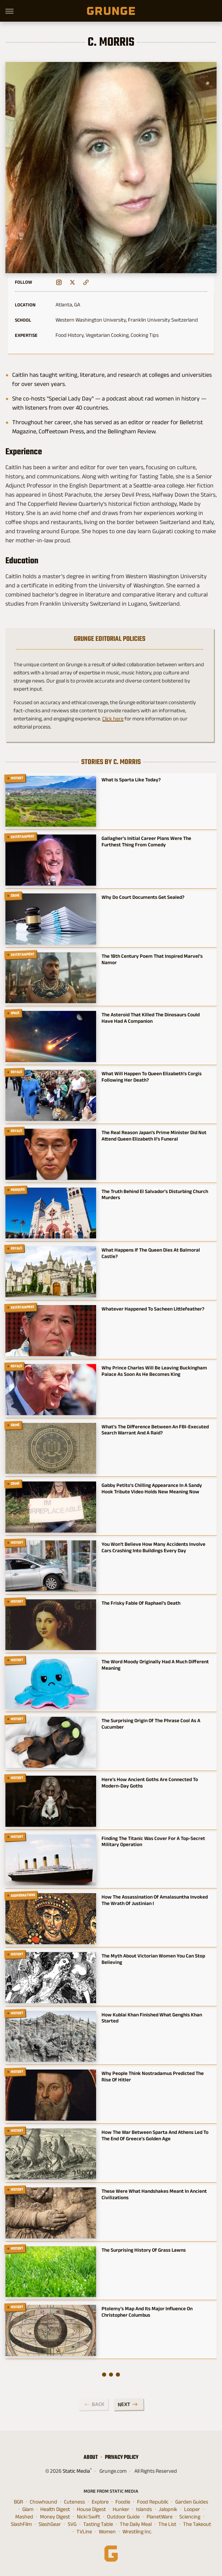  I want to click on Whatever Happened To Sacheen Littlefeather?, so click(153, 1309).